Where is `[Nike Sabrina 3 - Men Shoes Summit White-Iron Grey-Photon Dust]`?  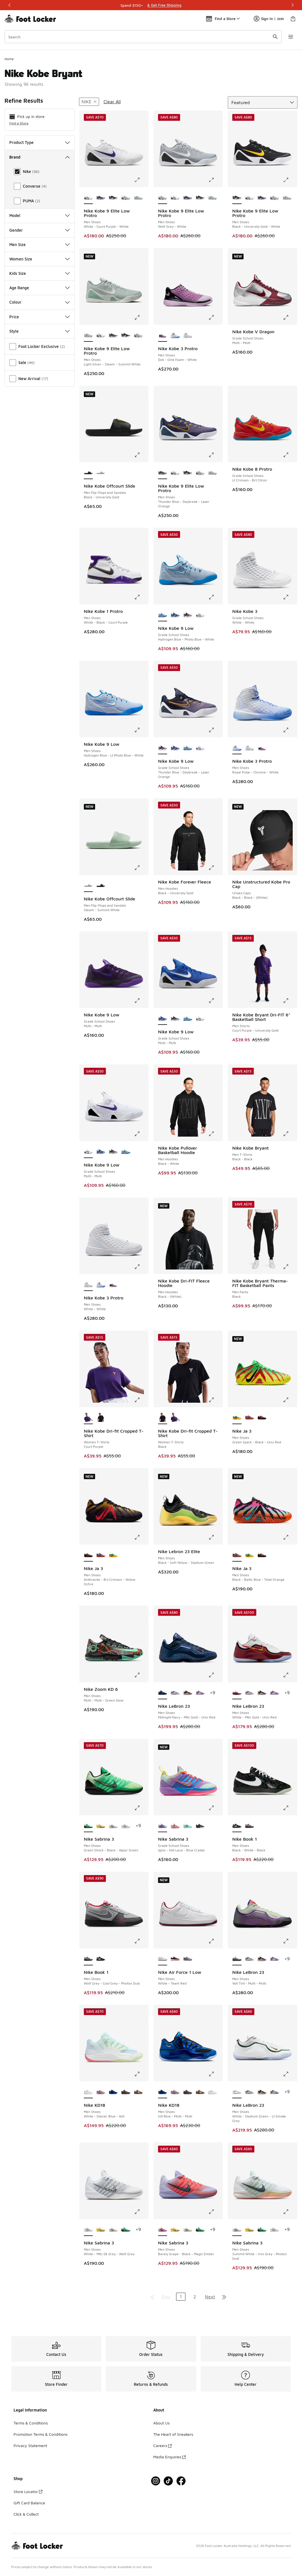 [Nike Sabrina 3 - Men Shoes Summit White-Iron Grey-Photon Dust] is located at coordinates (113, 1826).